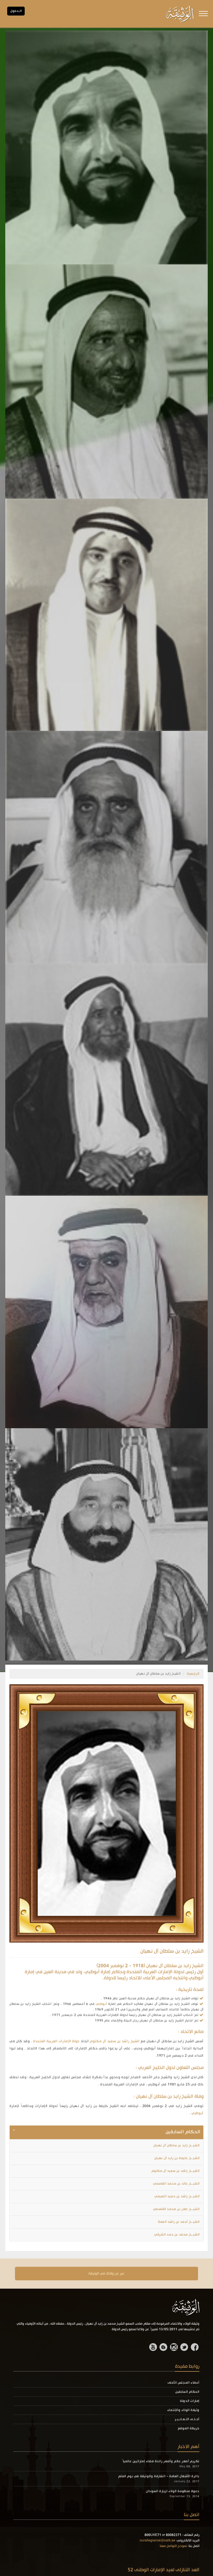  What do you see at coordinates (106, 2273) in the screenshot?
I see `عبر عن ولانك في الوثيقة` at bounding box center [106, 2273].